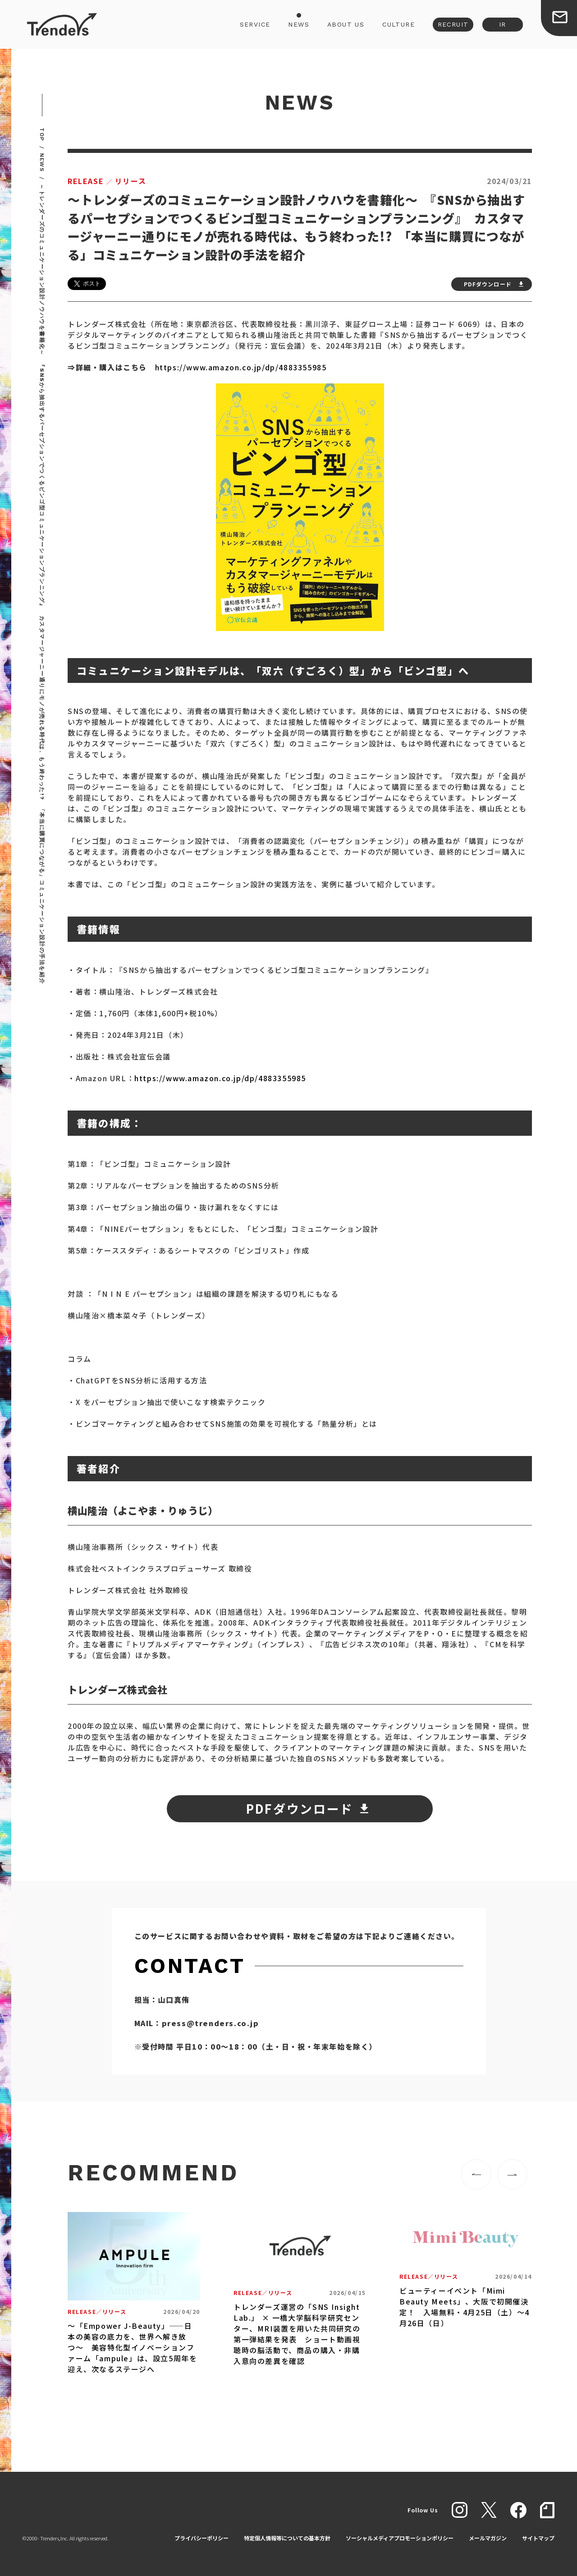 The image size is (577, 2576). Describe the element at coordinates (345, 24) in the screenshot. I see `ABOUT US` at that location.